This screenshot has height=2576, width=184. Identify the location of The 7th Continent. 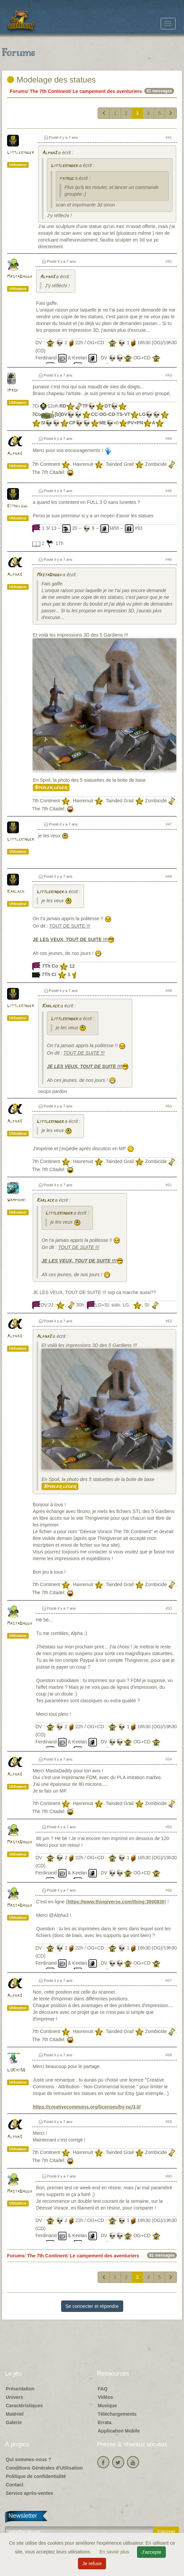
(50, 91).